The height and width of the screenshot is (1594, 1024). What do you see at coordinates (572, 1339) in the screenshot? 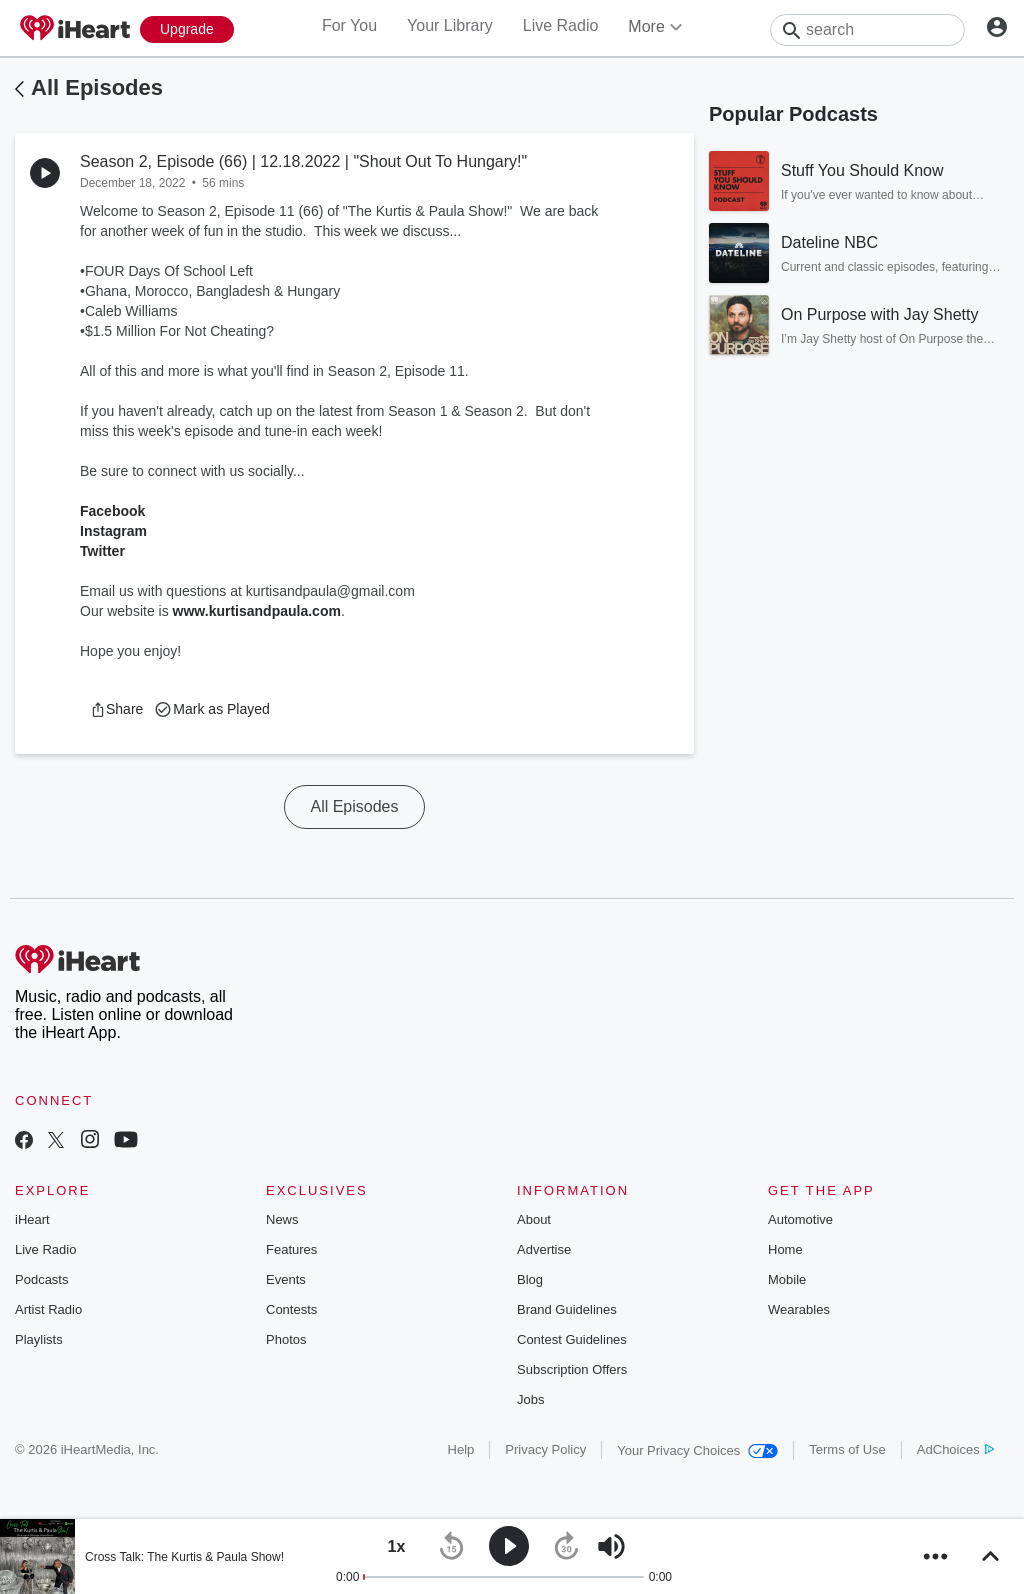
I see `Contest Guidelines` at bounding box center [572, 1339].